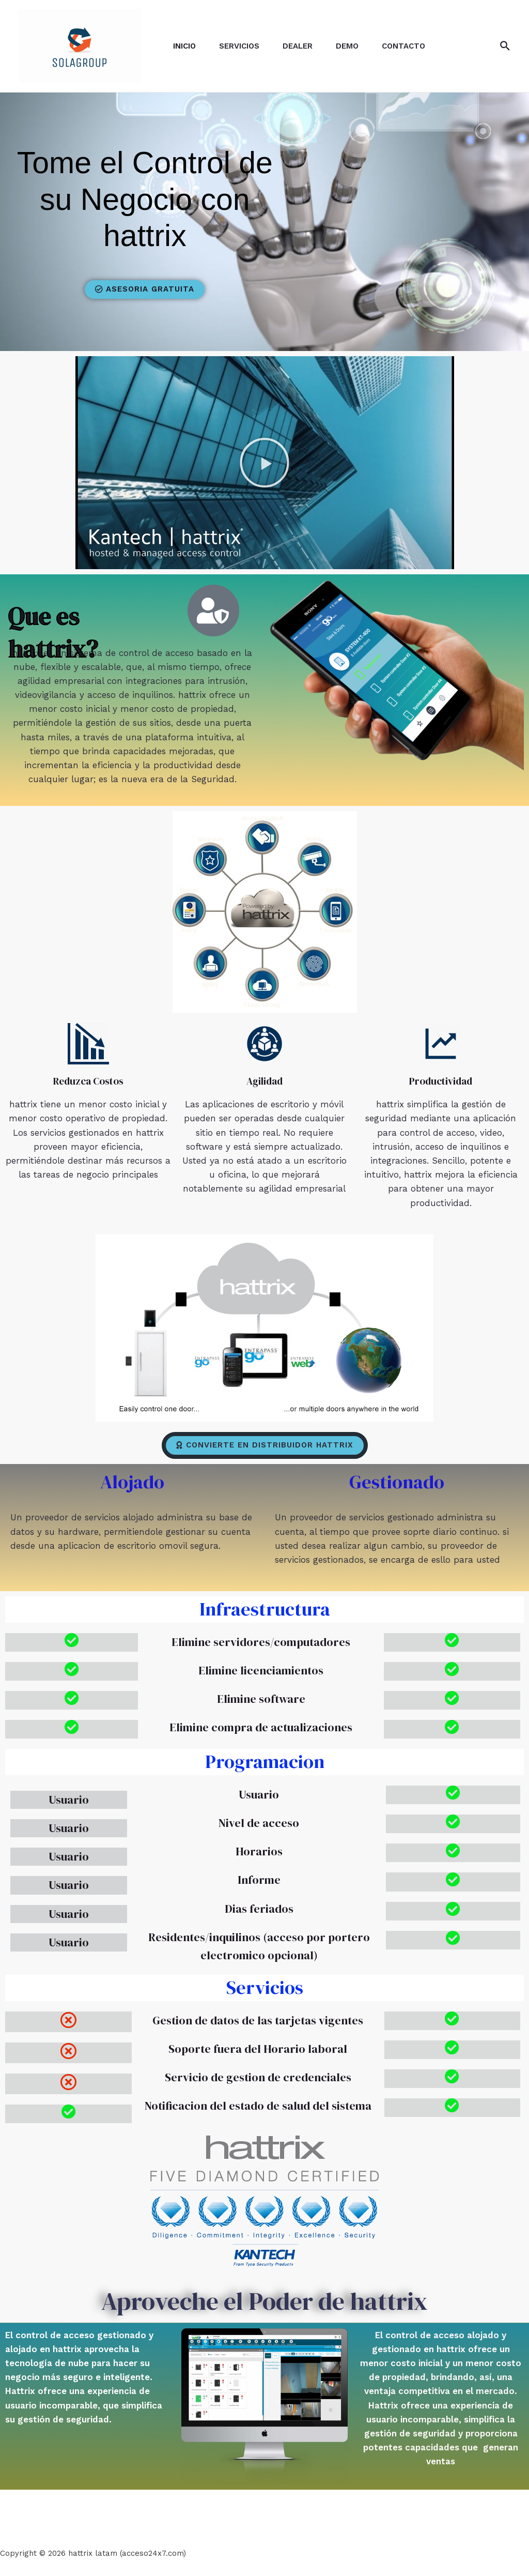 This screenshot has height=2576, width=529. What do you see at coordinates (304, 46) in the screenshot?
I see `DEALER` at bounding box center [304, 46].